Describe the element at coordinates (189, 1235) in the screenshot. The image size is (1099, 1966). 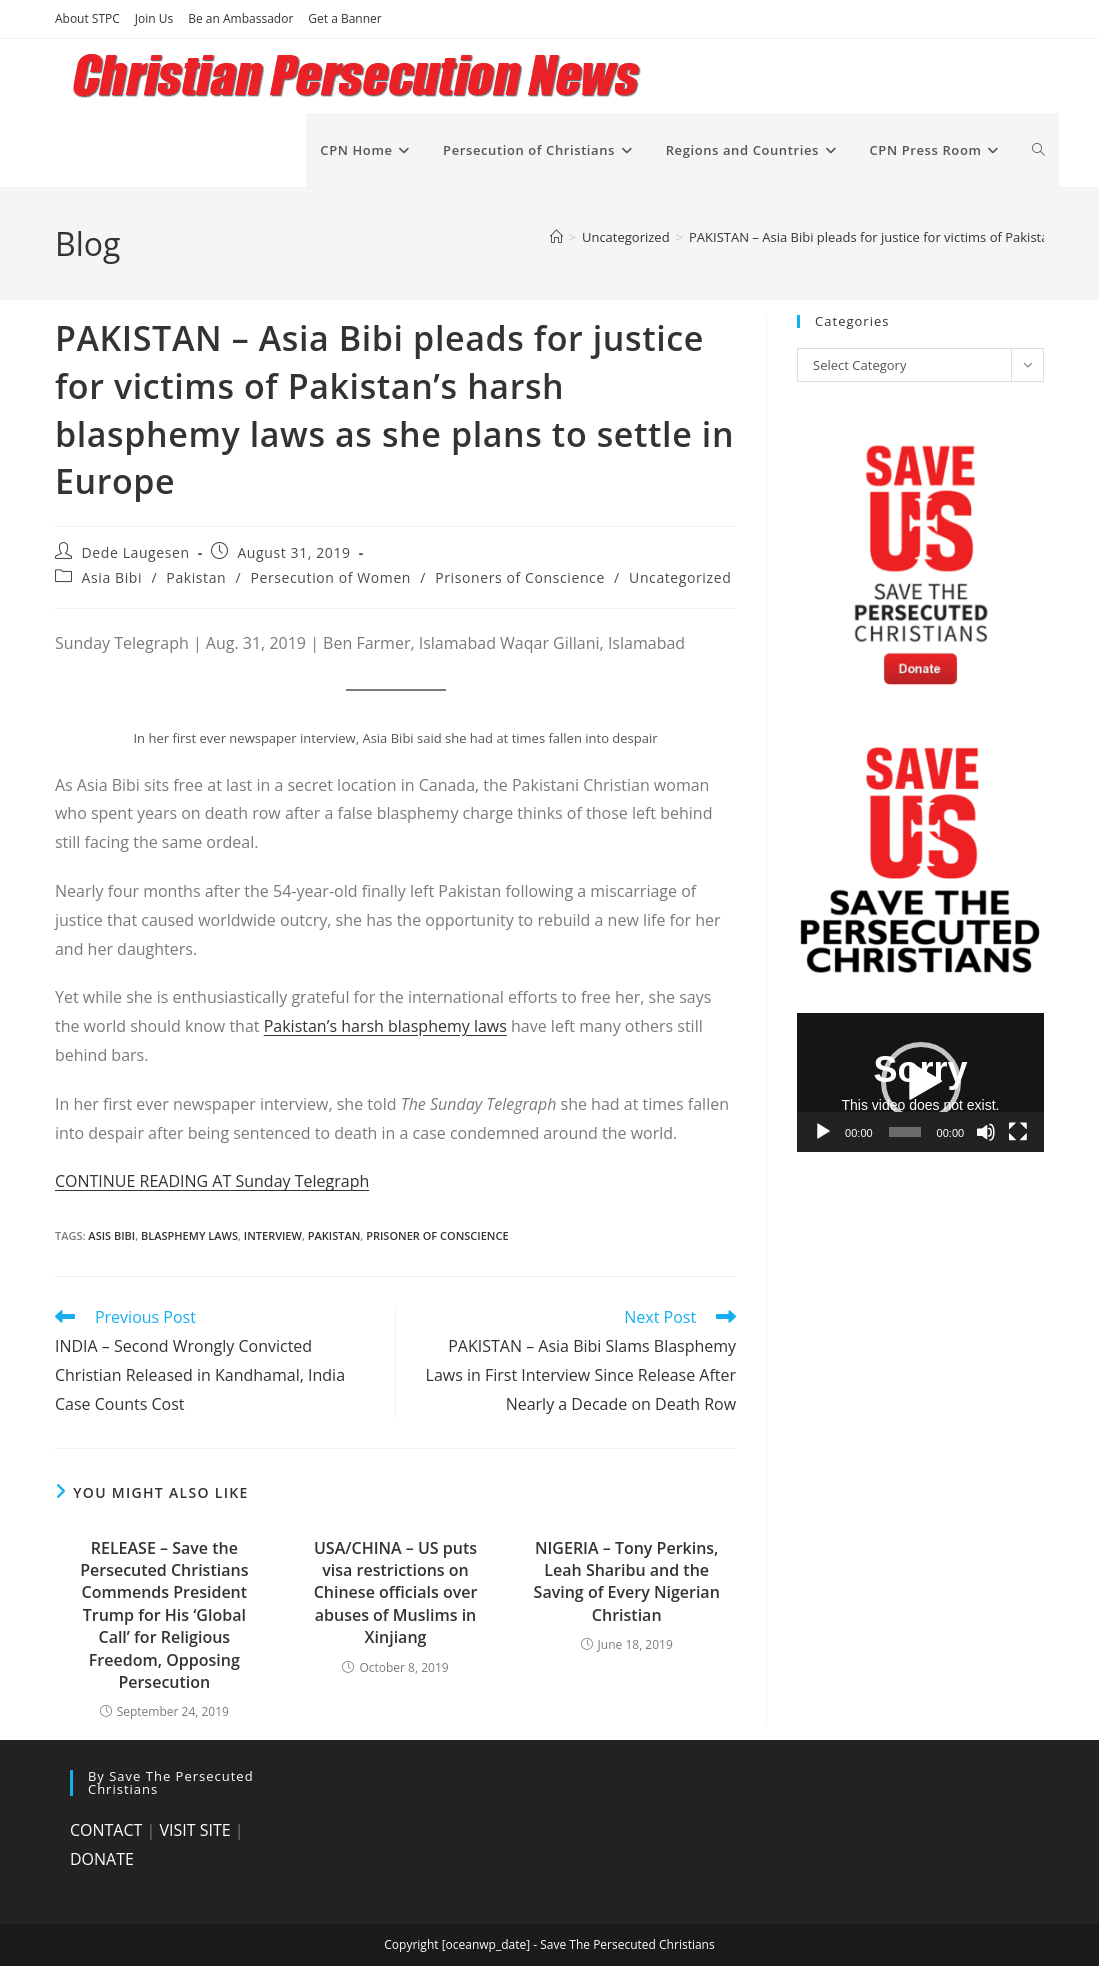
I see `blasphemy laws` at that location.